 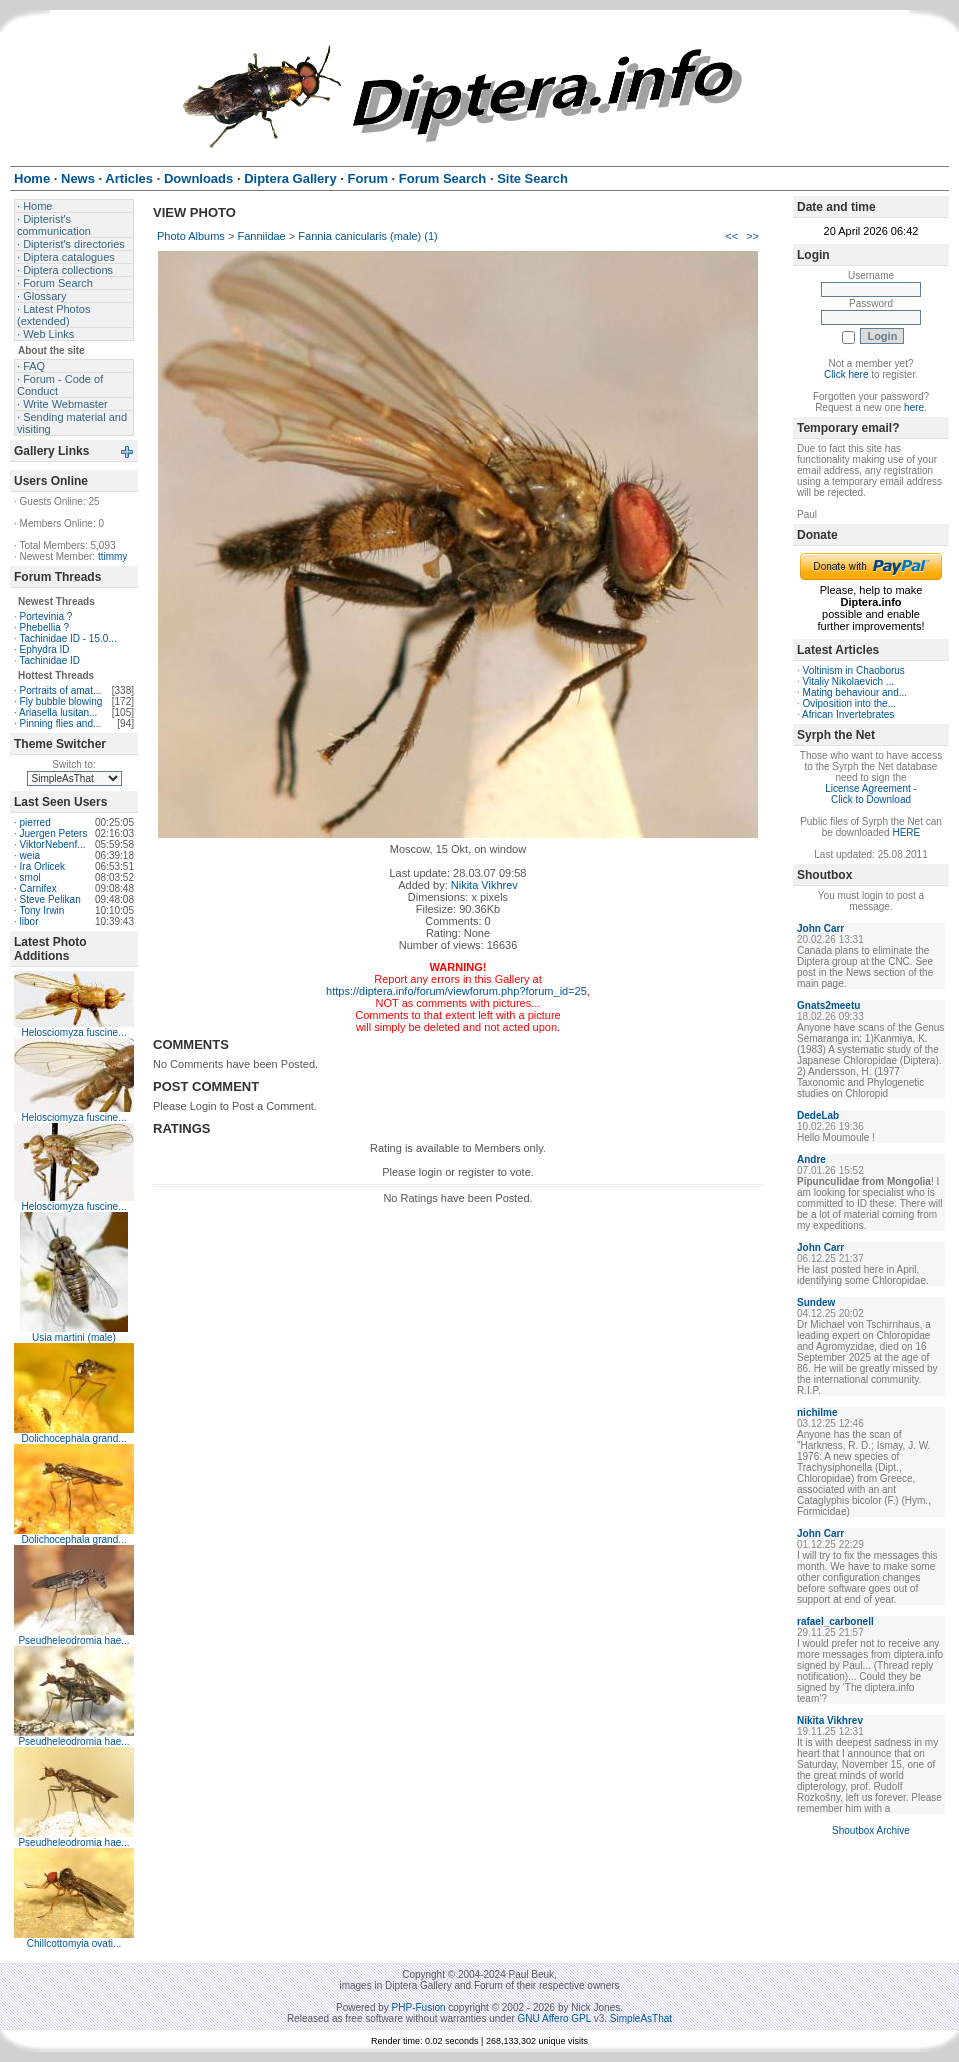 What do you see at coordinates (30, 855) in the screenshot?
I see `weia` at bounding box center [30, 855].